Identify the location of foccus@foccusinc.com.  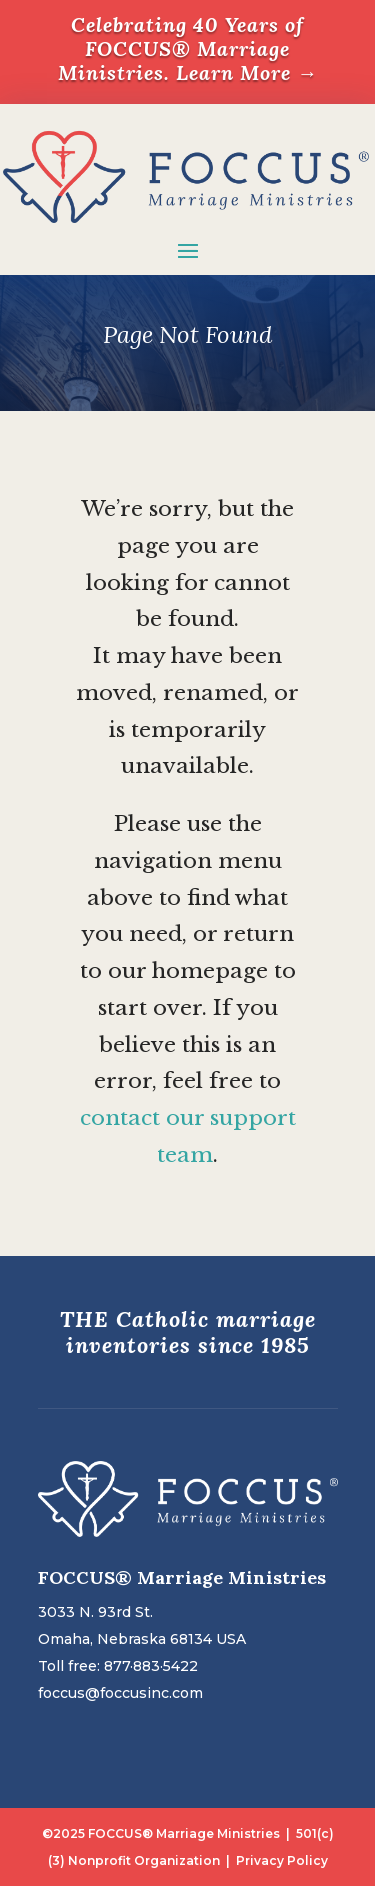
(120, 1693).